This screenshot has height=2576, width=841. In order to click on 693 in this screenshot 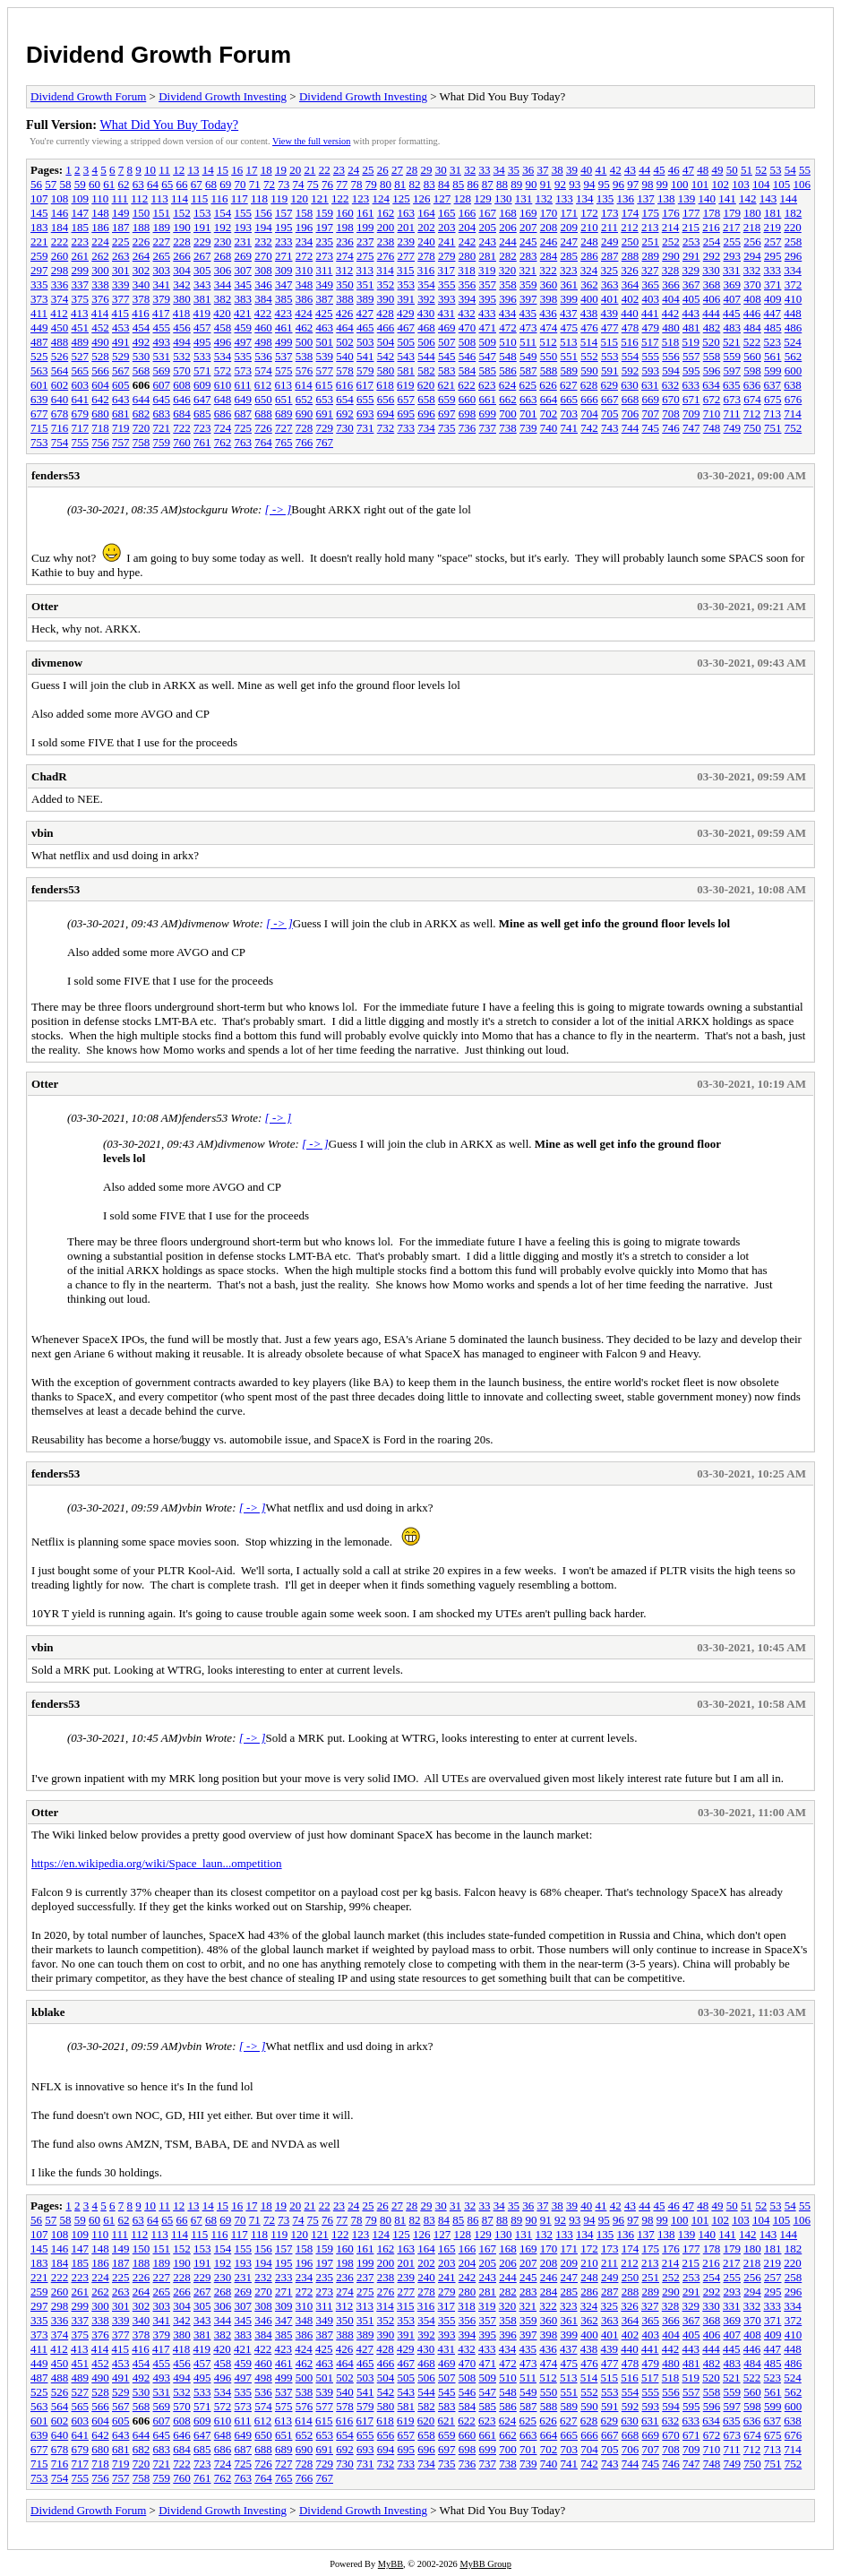, I will do `click(365, 413)`.